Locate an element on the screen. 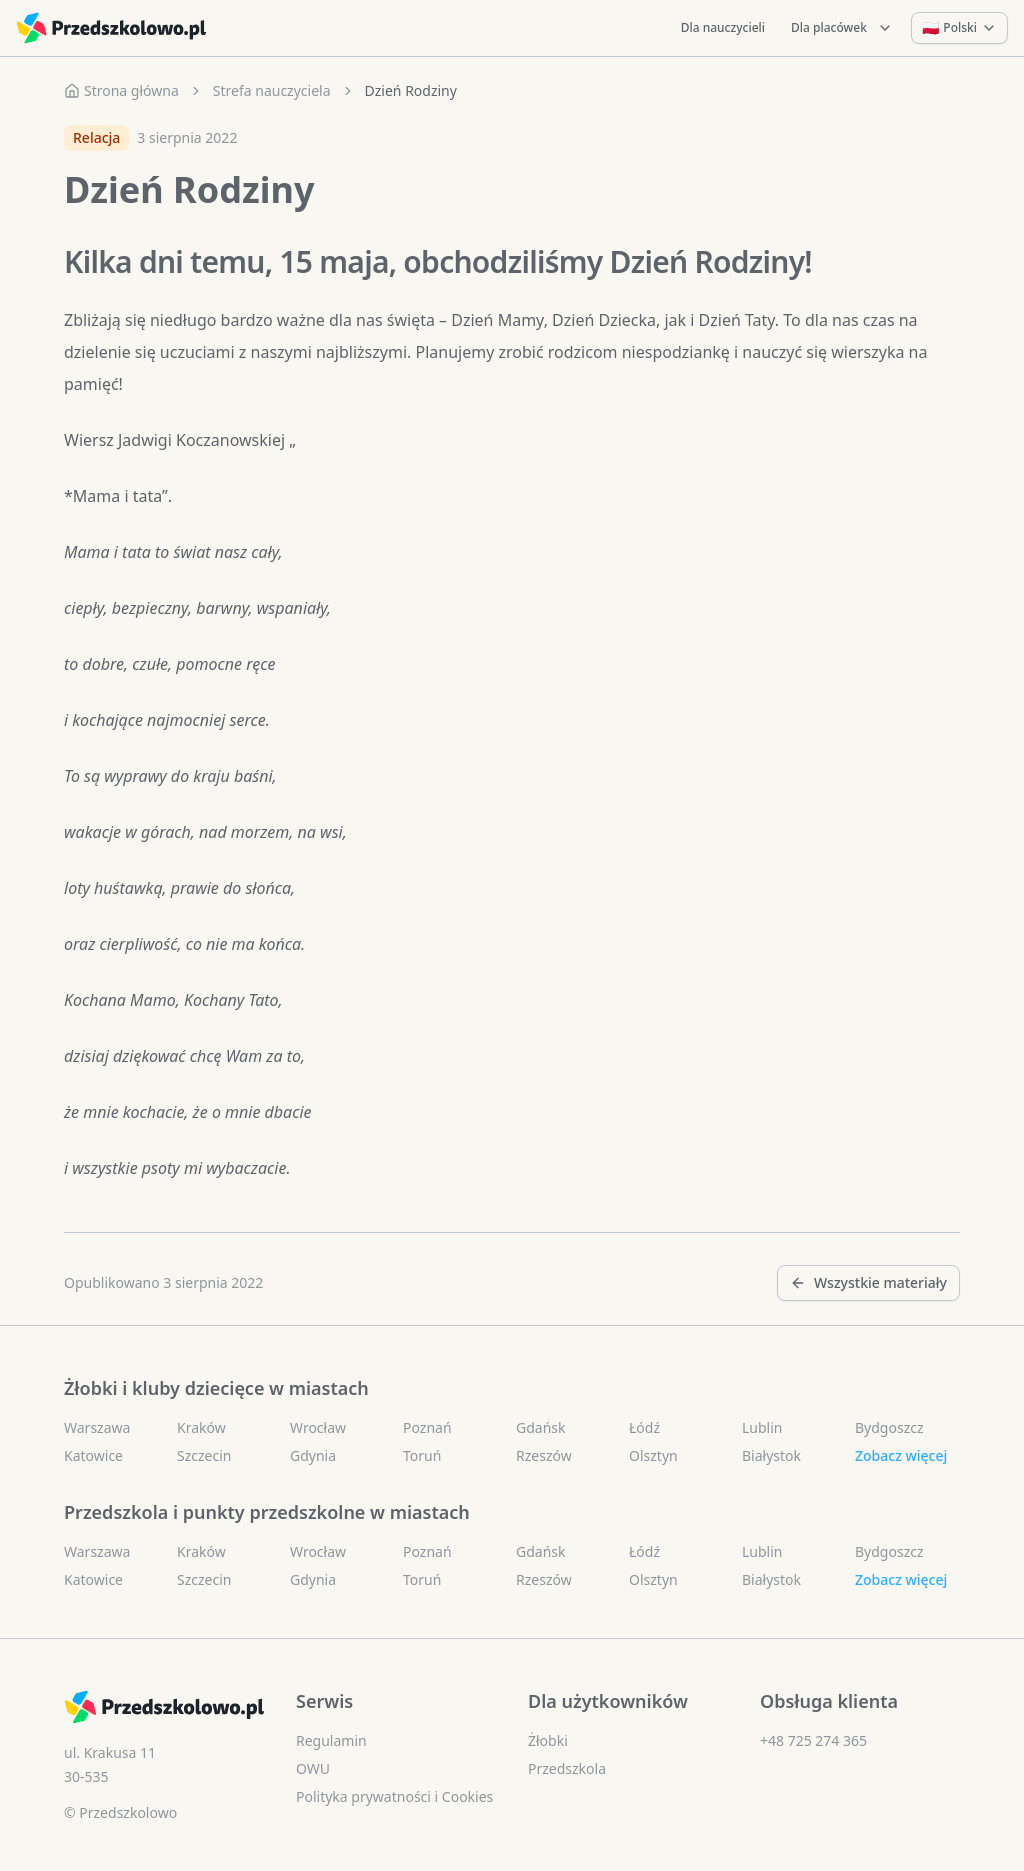 The height and width of the screenshot is (1871, 1024). Łódź is located at coordinates (644, 1427).